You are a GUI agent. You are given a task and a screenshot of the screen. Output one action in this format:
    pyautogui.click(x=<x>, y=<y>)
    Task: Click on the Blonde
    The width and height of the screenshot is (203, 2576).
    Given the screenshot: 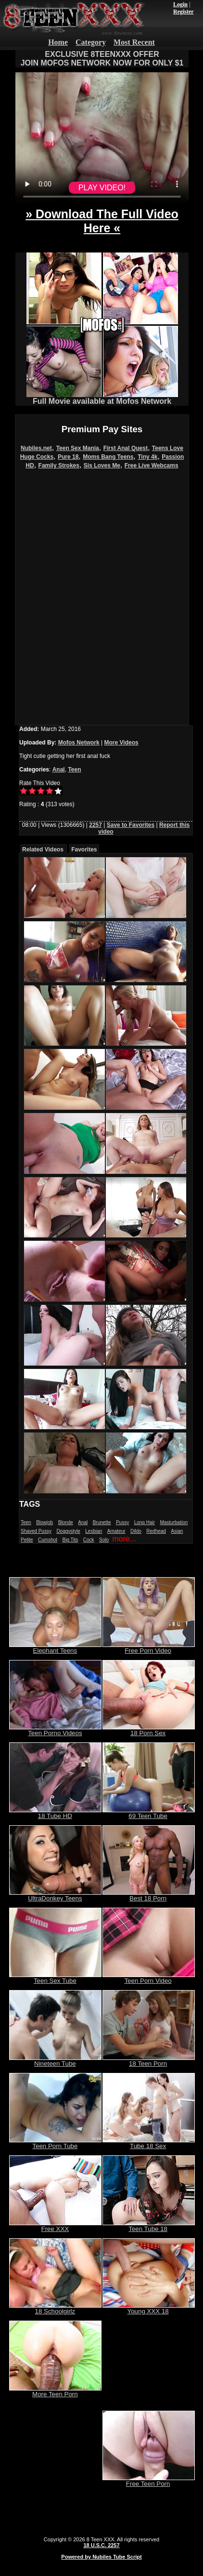 What is the action you would take?
    pyautogui.click(x=65, y=1522)
    